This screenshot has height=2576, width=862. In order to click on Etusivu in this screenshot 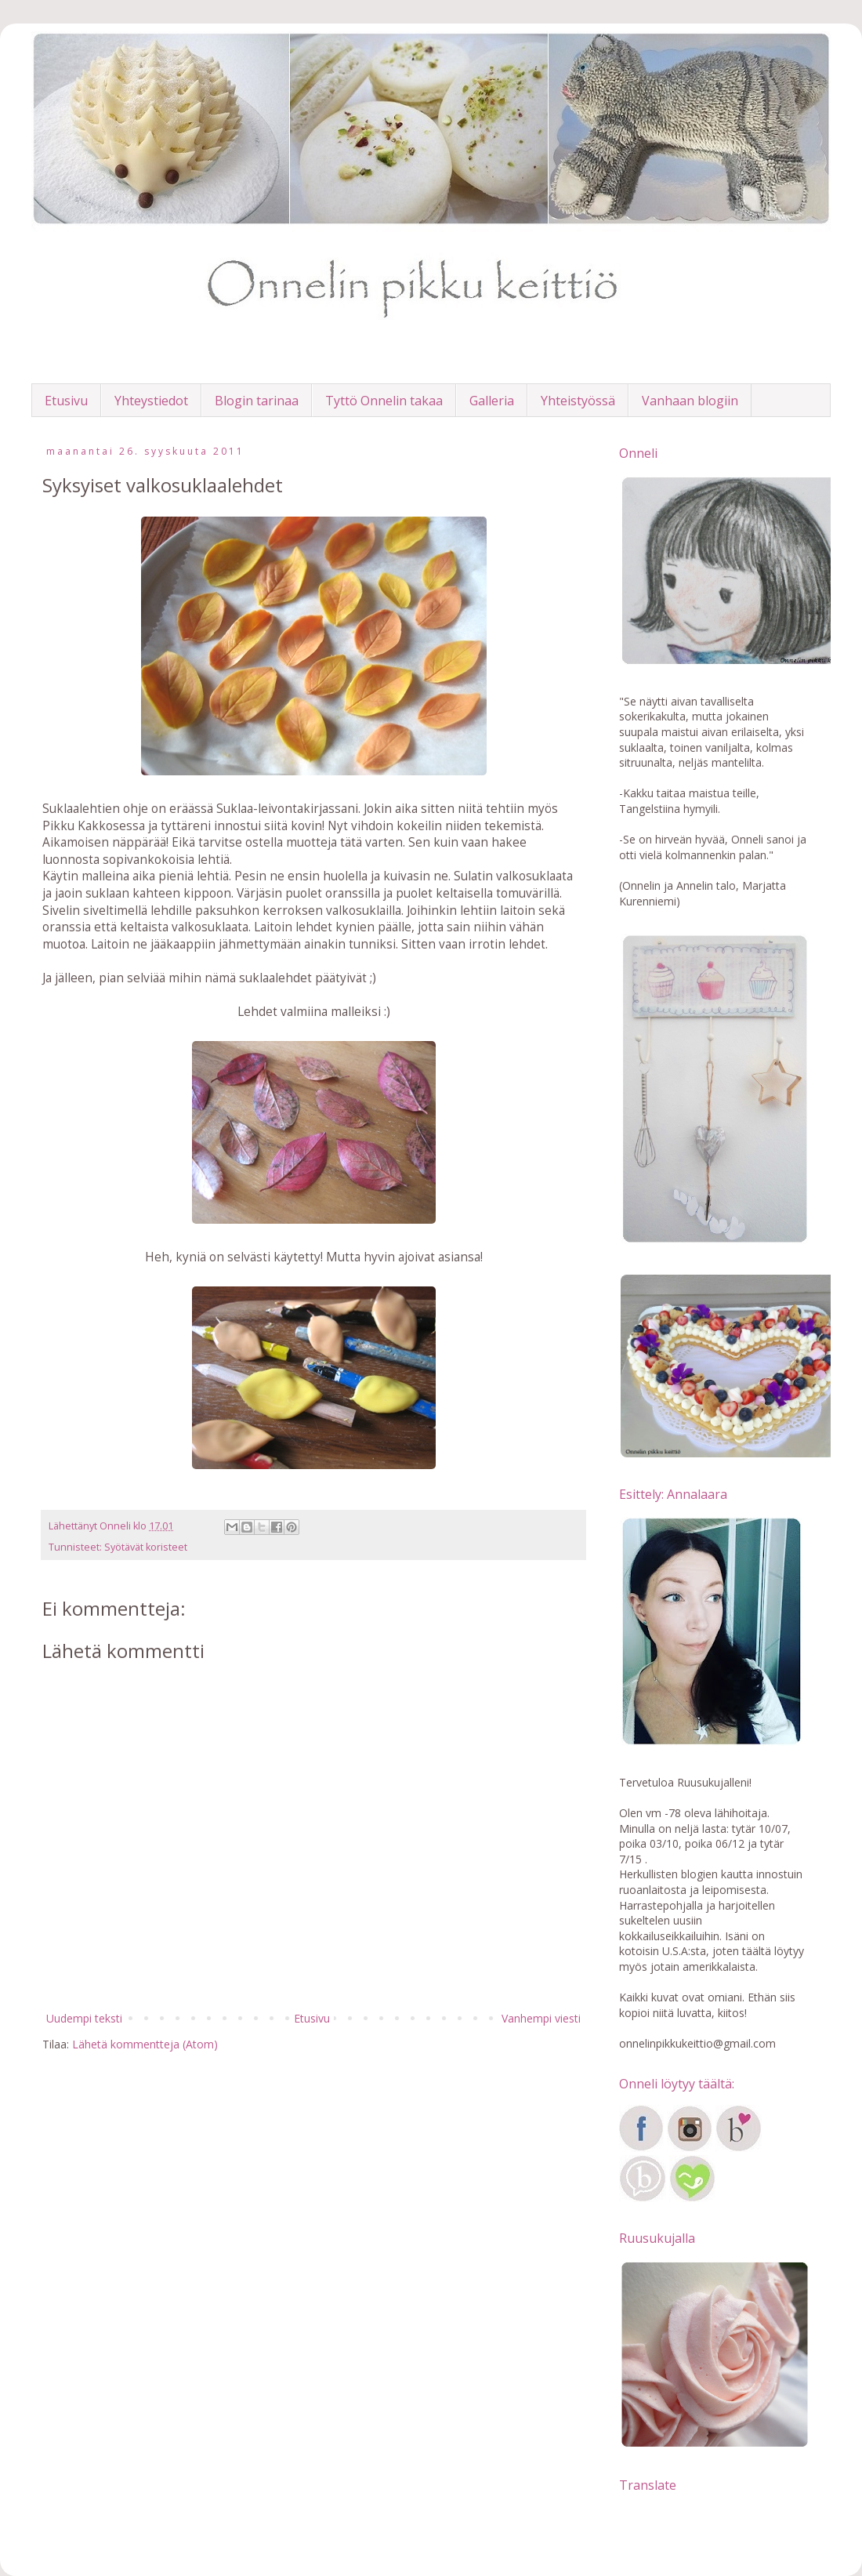, I will do `click(66, 400)`.